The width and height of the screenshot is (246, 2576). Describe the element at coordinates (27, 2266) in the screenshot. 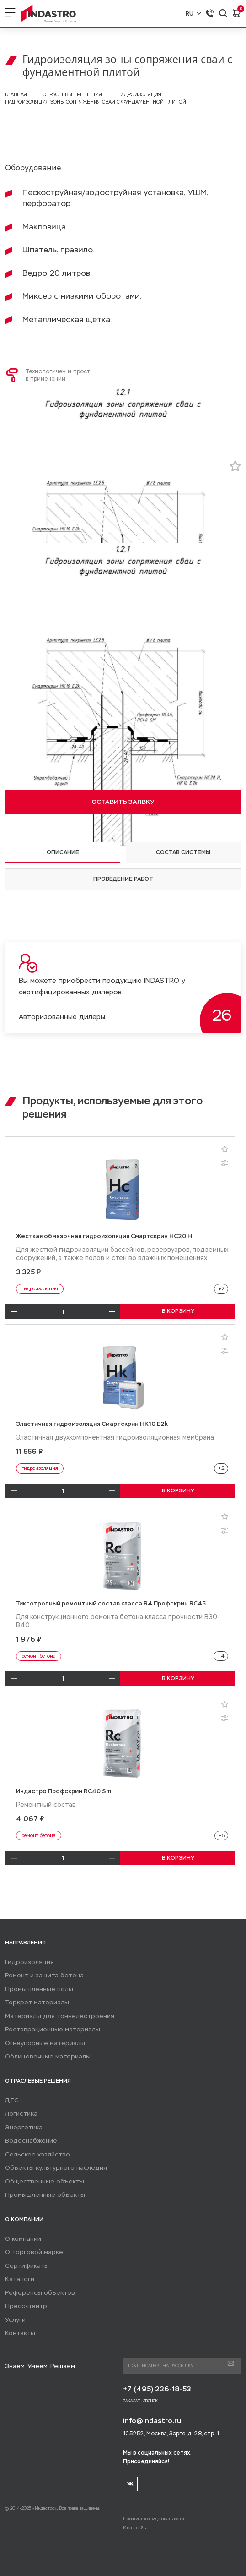

I see `Сертификаты` at that location.